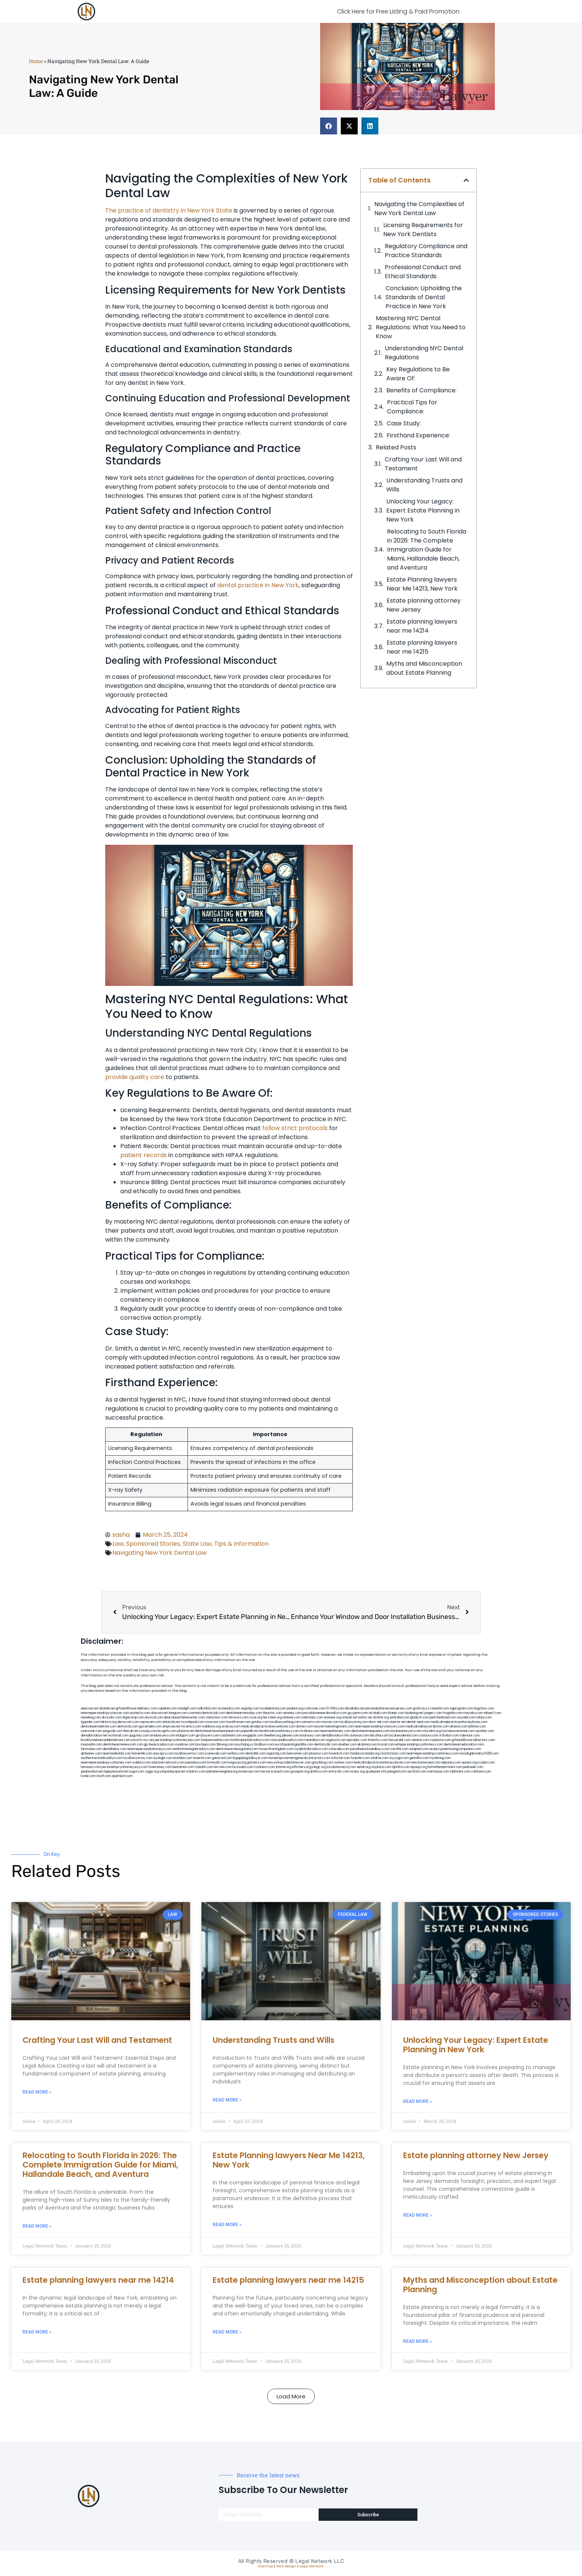 Image resolution: width=582 pixels, height=2576 pixels. Describe the element at coordinates (379, 1722) in the screenshot. I see `alum-tek.com` at that location.